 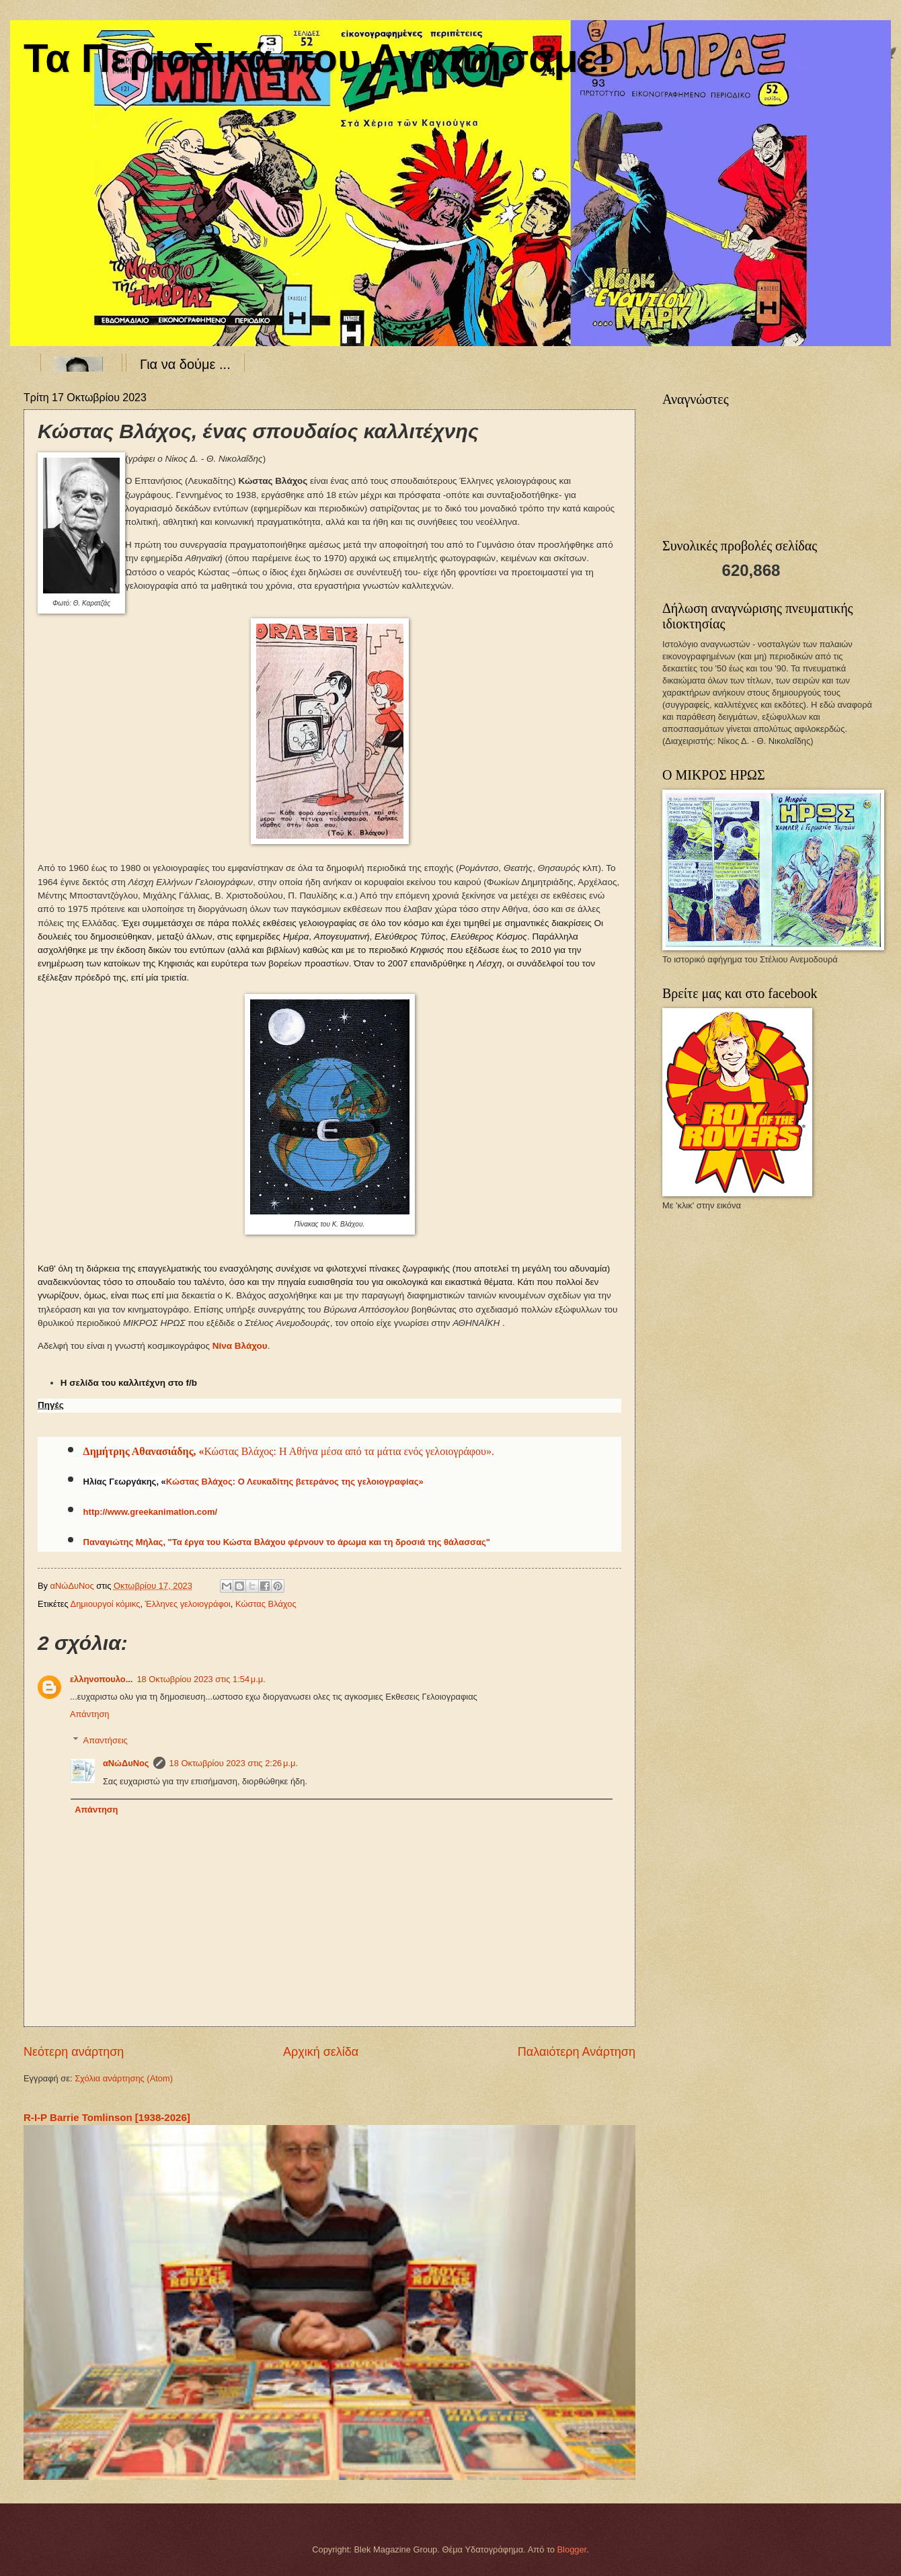 I want to click on ελληνοπουλο..., so click(x=101, y=1679).